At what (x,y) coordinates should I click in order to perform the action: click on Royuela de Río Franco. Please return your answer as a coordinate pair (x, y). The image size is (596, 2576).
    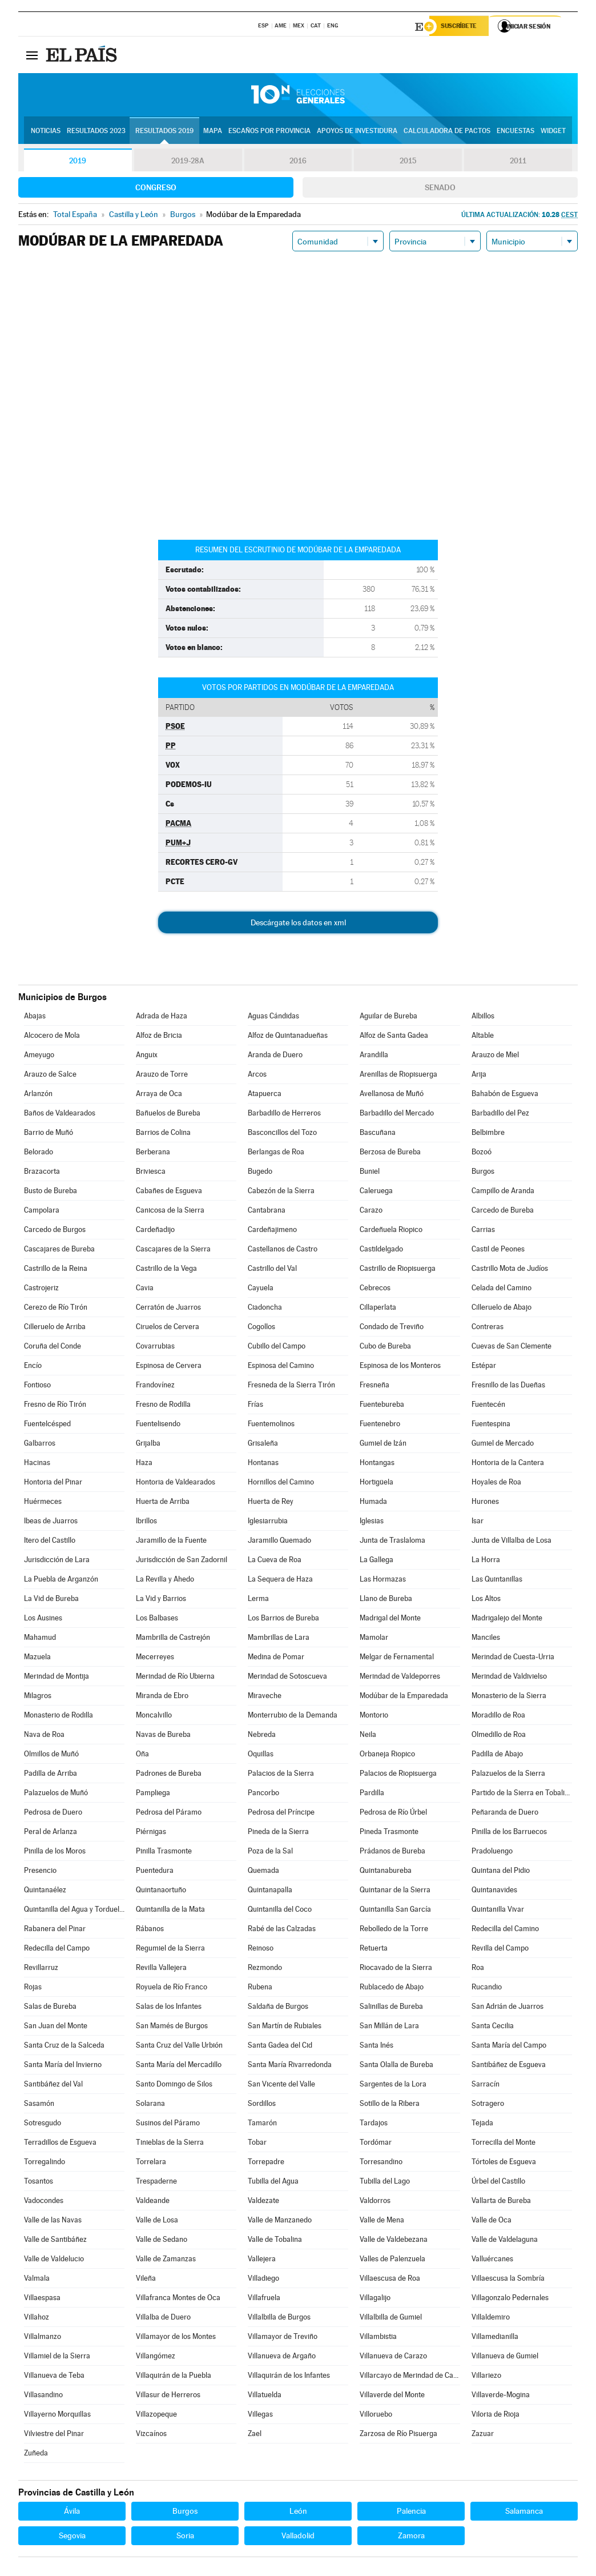
    Looking at the image, I should click on (171, 1988).